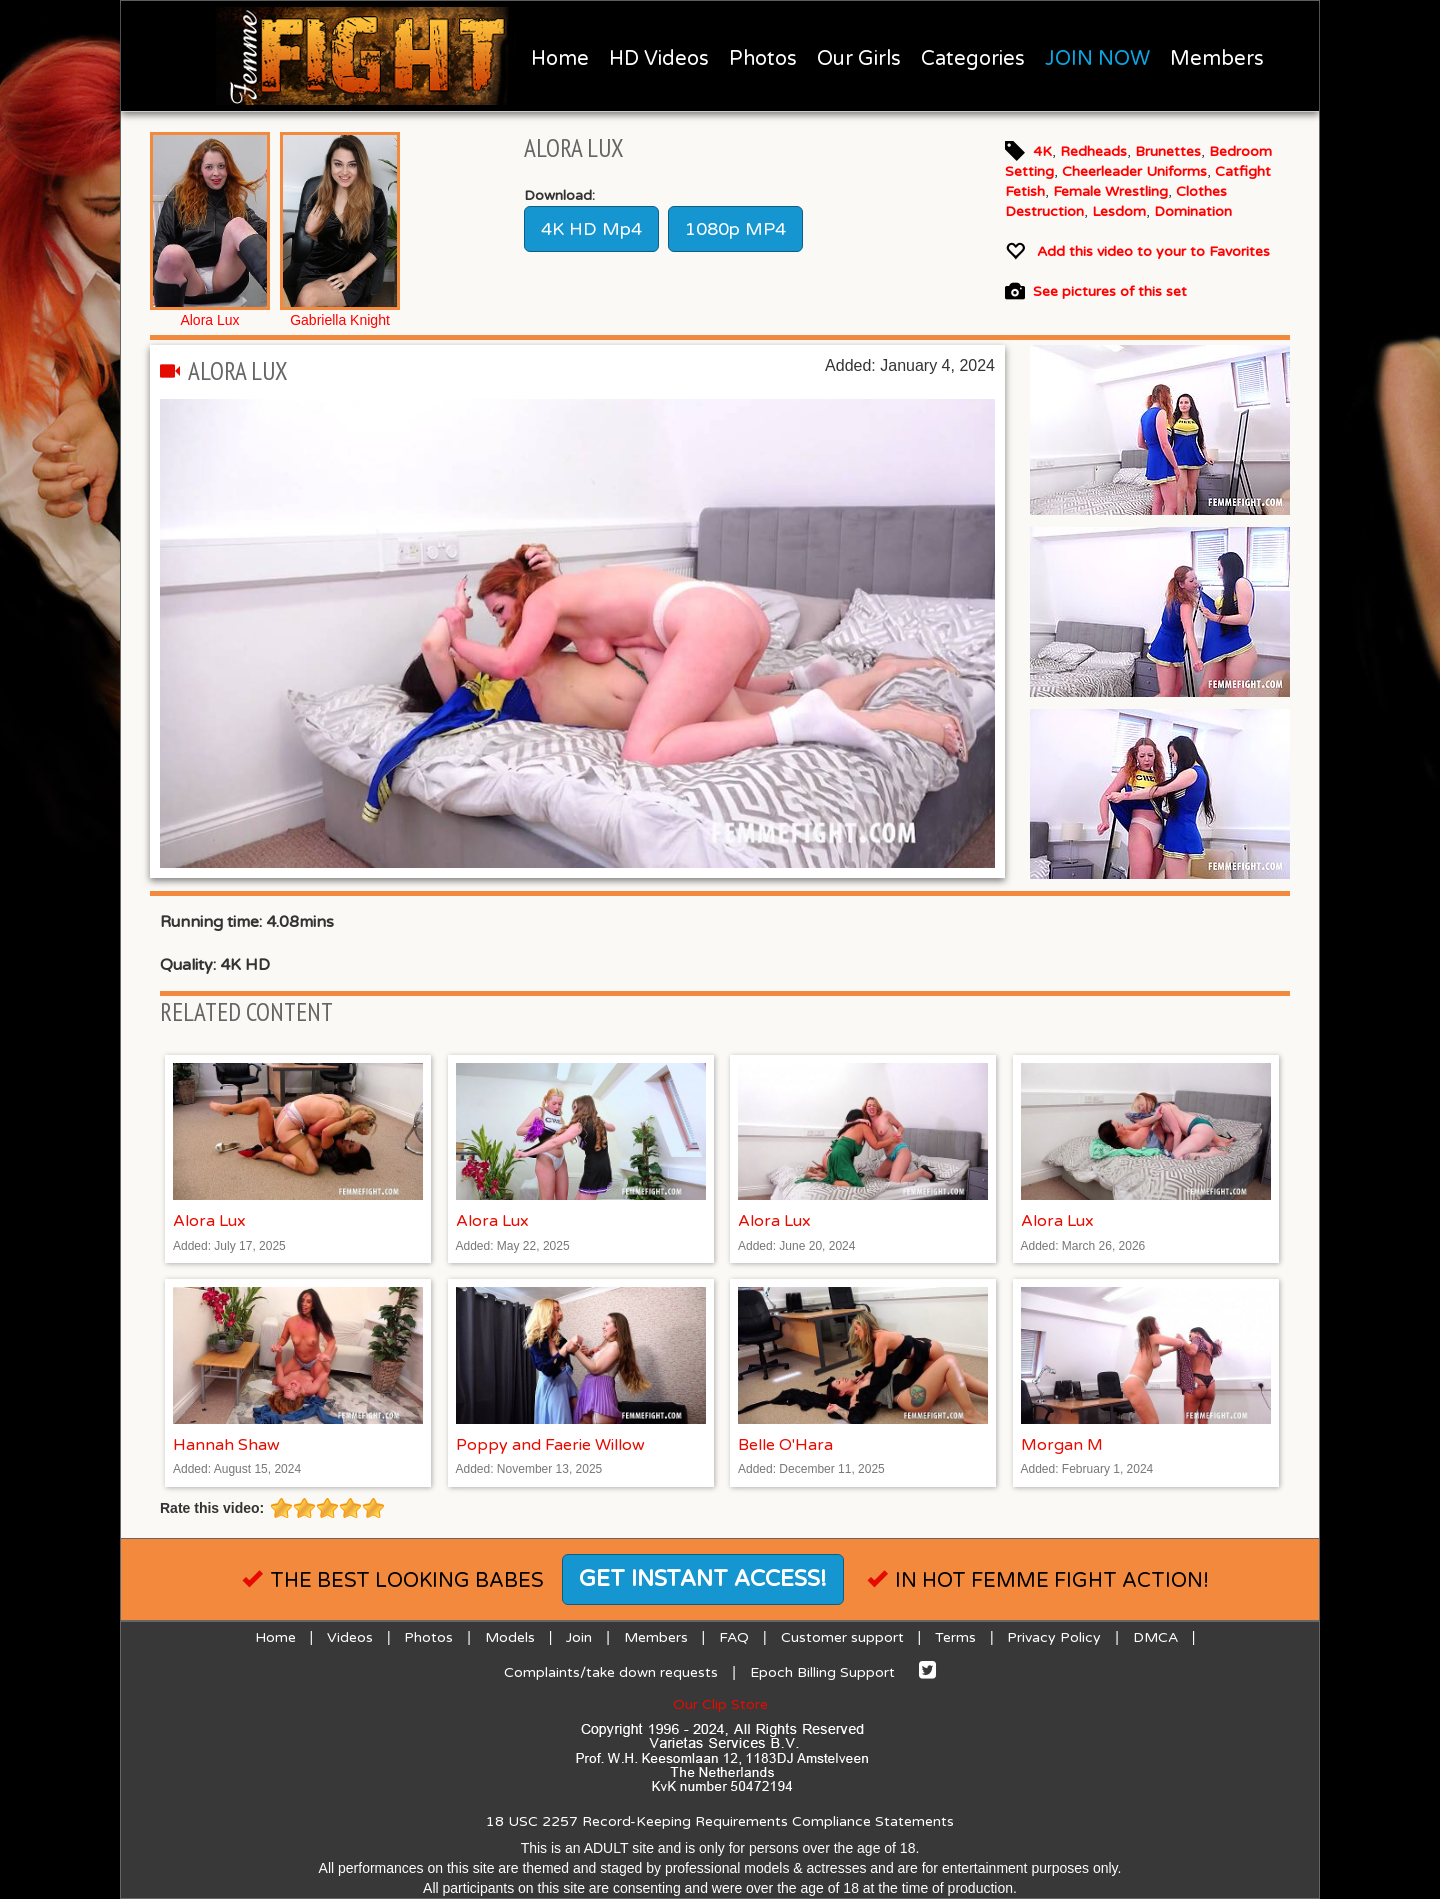 This screenshot has height=1899, width=1440. I want to click on DMCA, so click(1155, 1637).